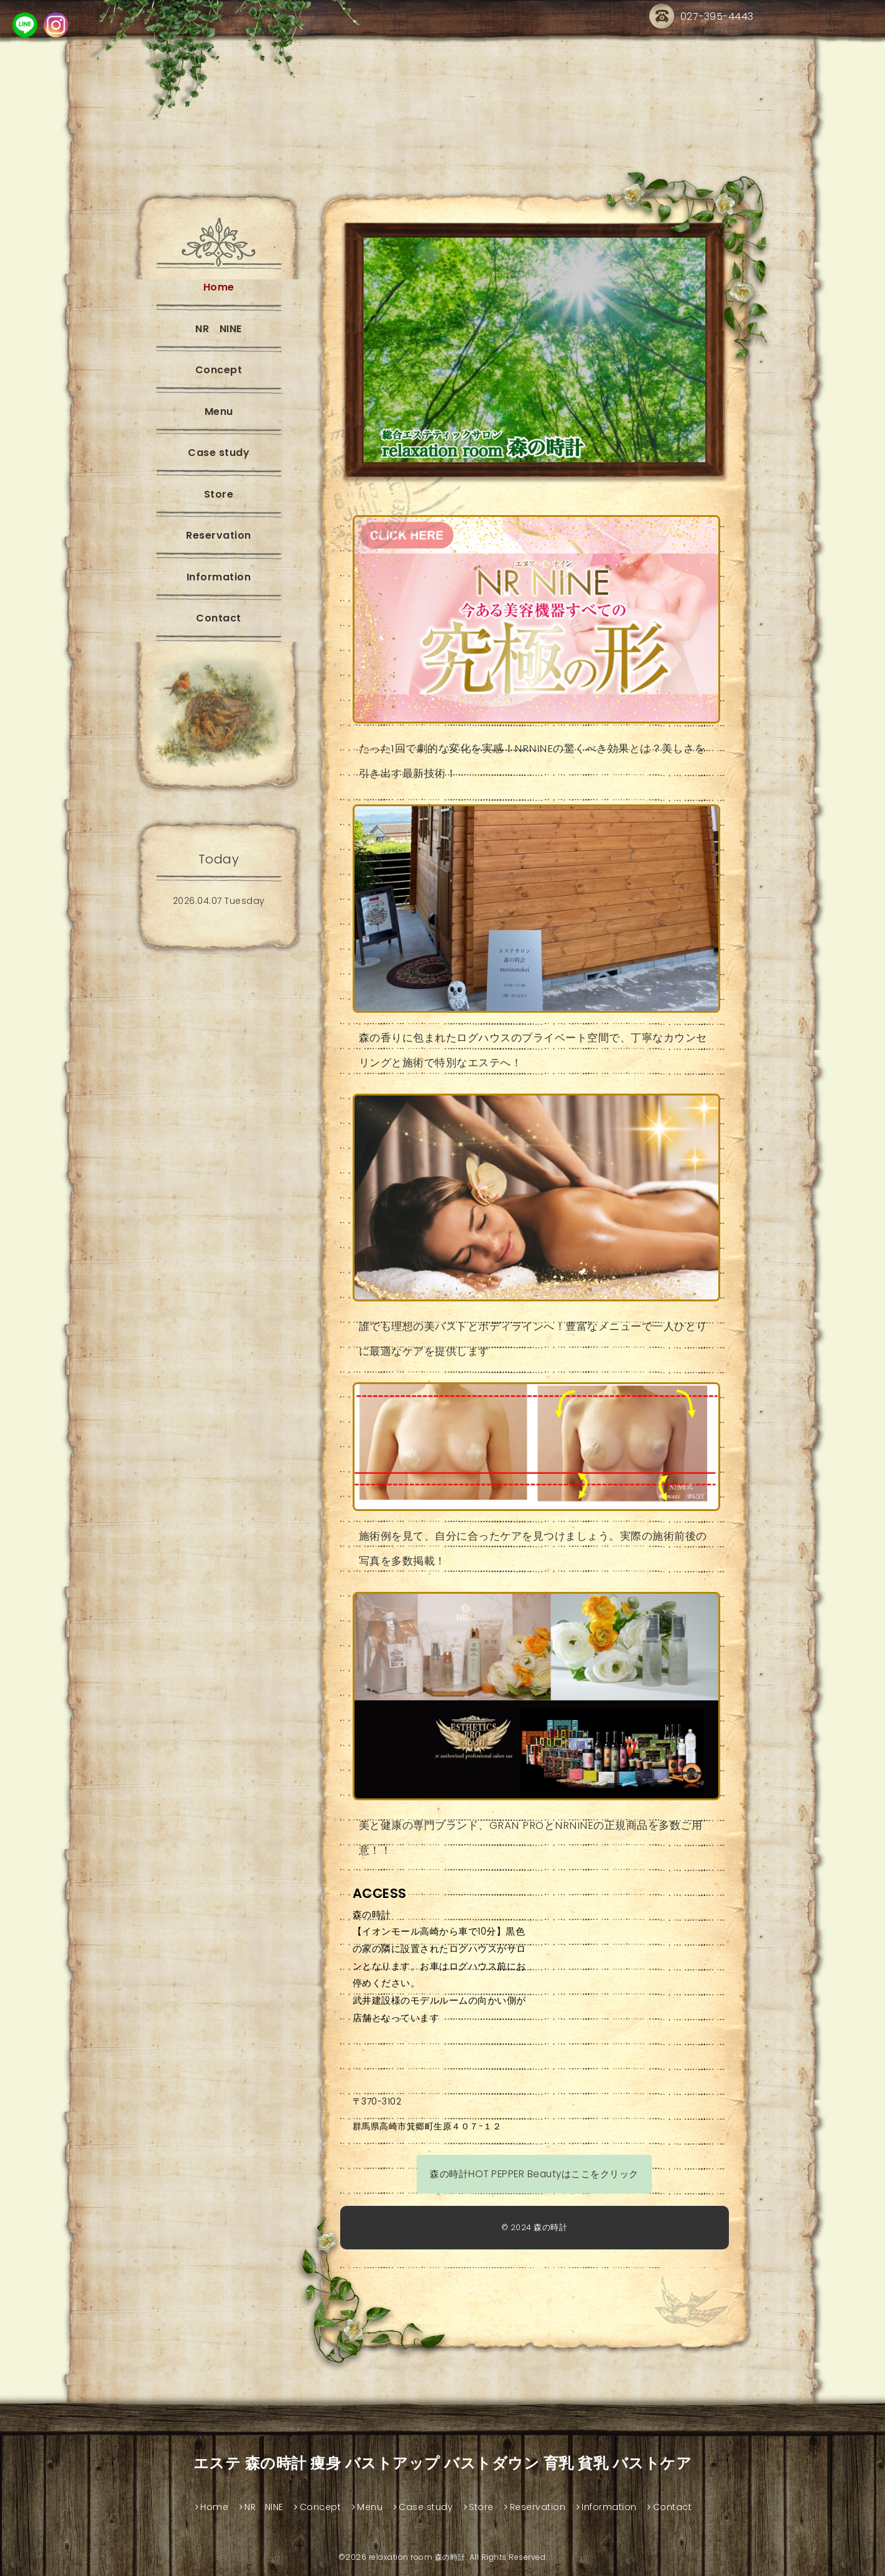 This screenshot has width=885, height=2576. Describe the element at coordinates (701, 17) in the screenshot. I see `027-395-4443` at that location.